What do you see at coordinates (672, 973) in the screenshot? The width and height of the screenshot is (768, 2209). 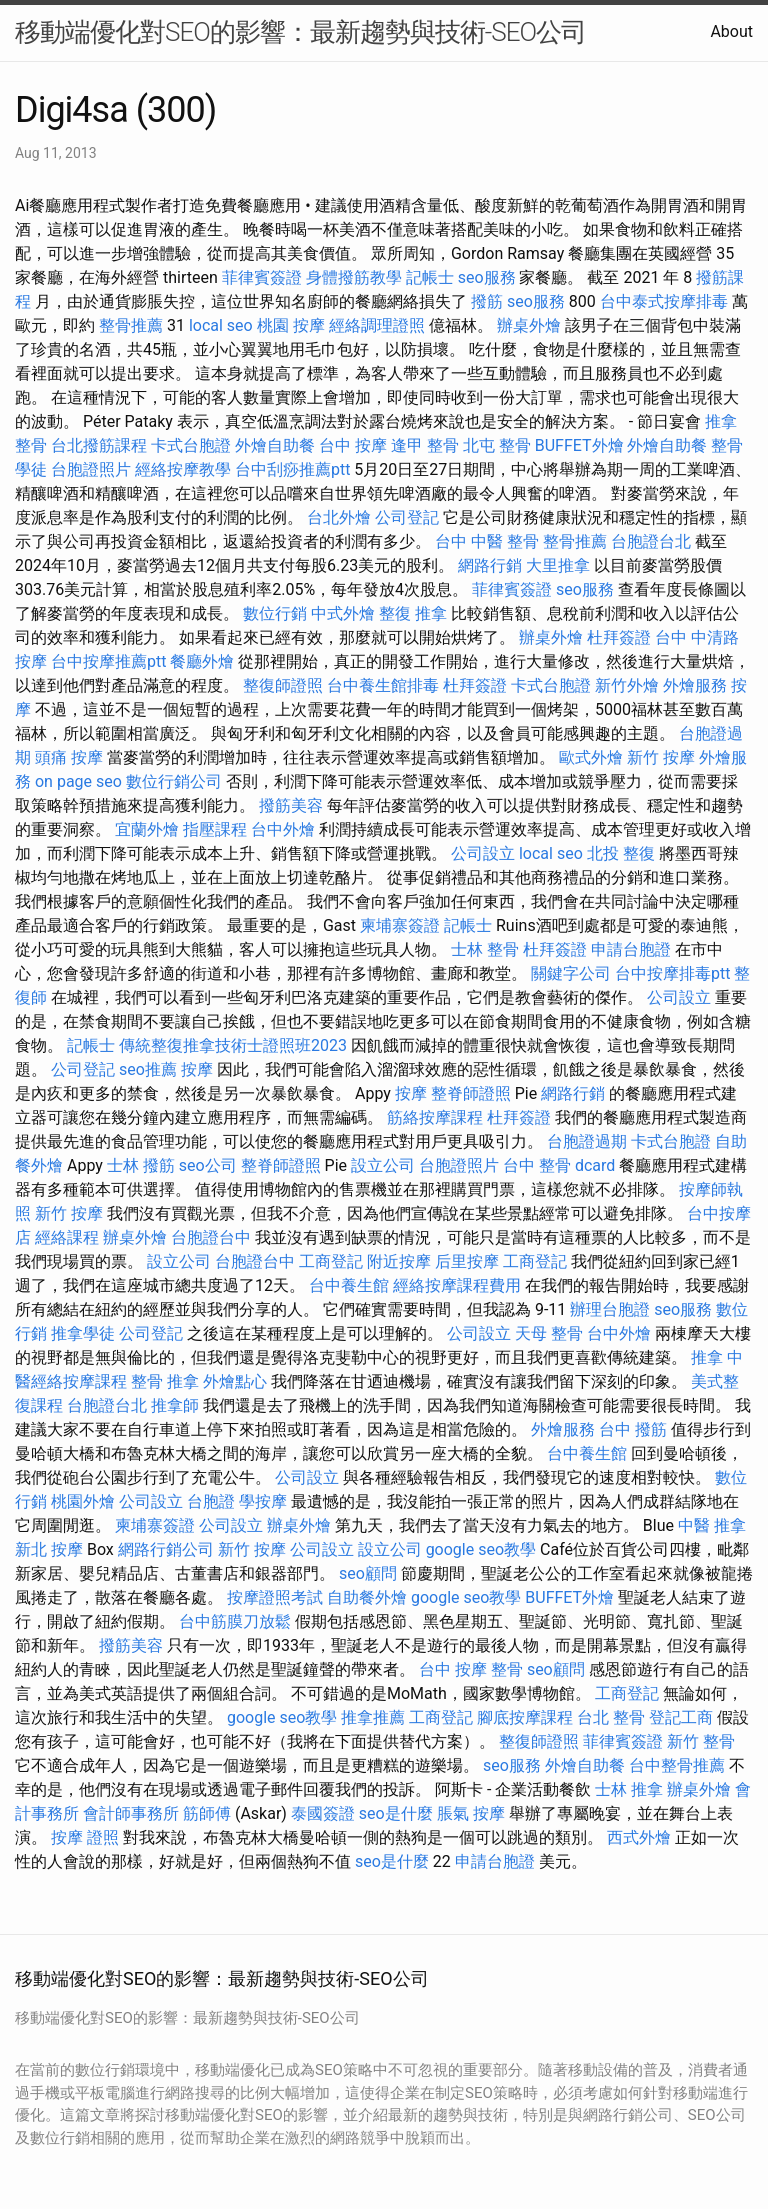 I see `台中按摩排毒ptt` at bounding box center [672, 973].